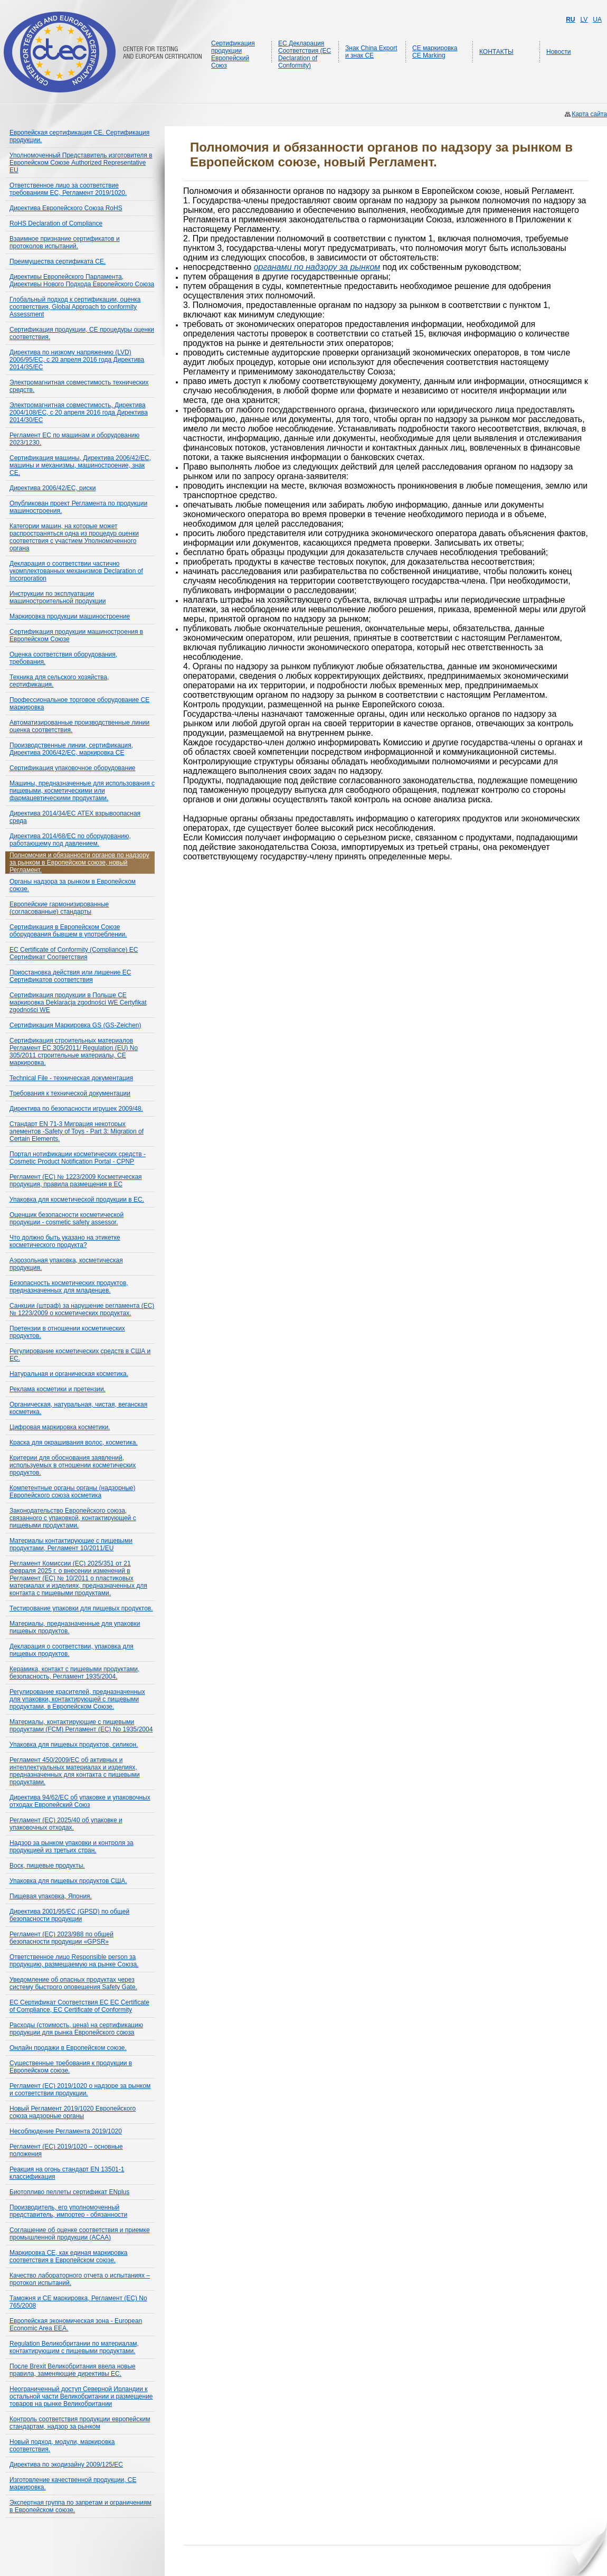 This screenshot has height=2576, width=607. What do you see at coordinates (78, 1002) in the screenshot?
I see `Сертификация продукции в Польше СЕ маркировка Deklaracja zgodności WE Certyfikat zgodności WE` at bounding box center [78, 1002].